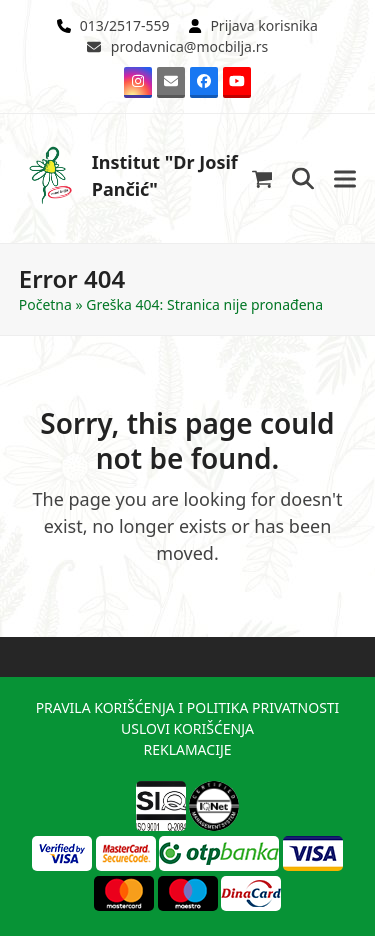 The image size is (375, 936). I want to click on Početna, so click(45, 304).